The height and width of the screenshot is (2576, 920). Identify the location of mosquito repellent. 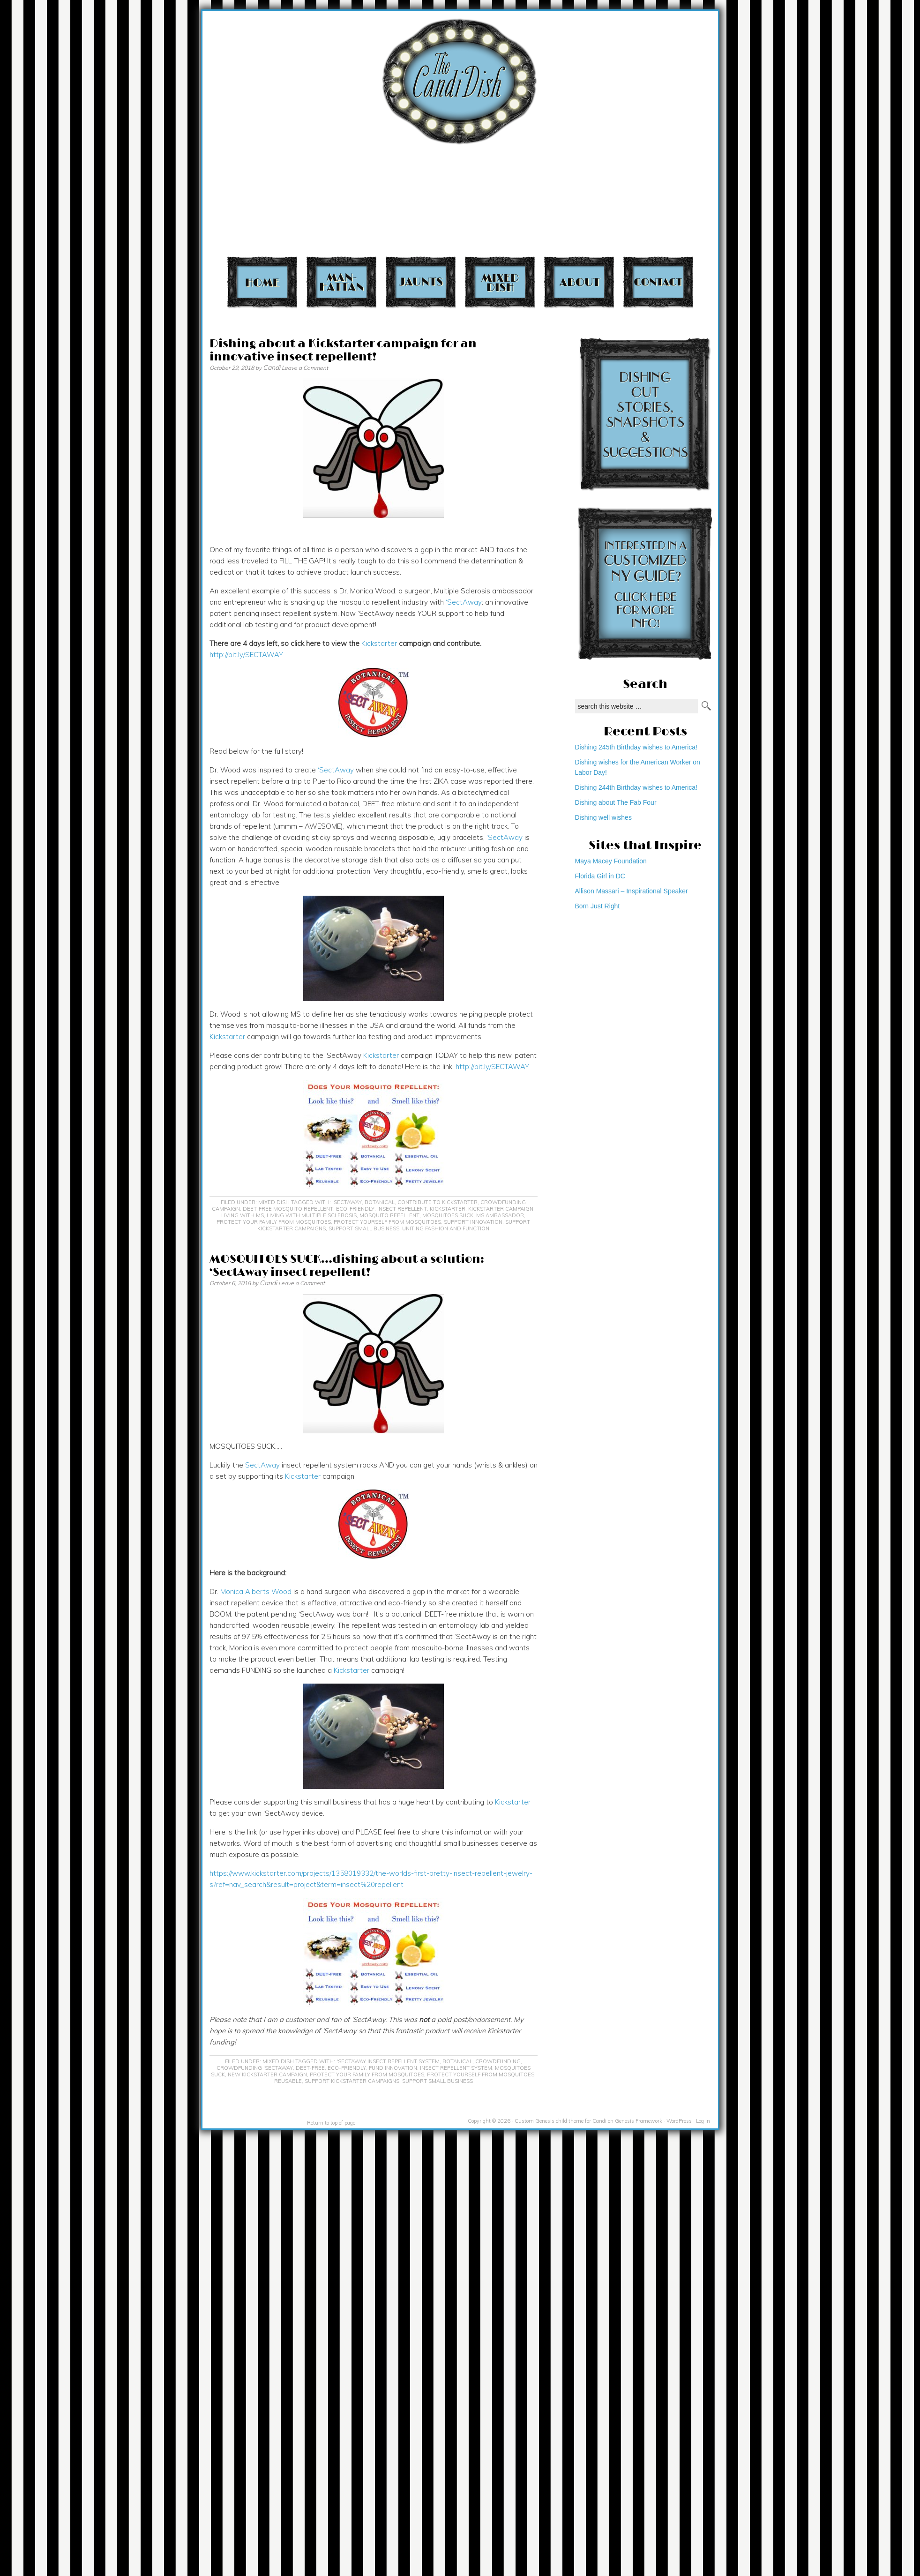
(389, 1215).